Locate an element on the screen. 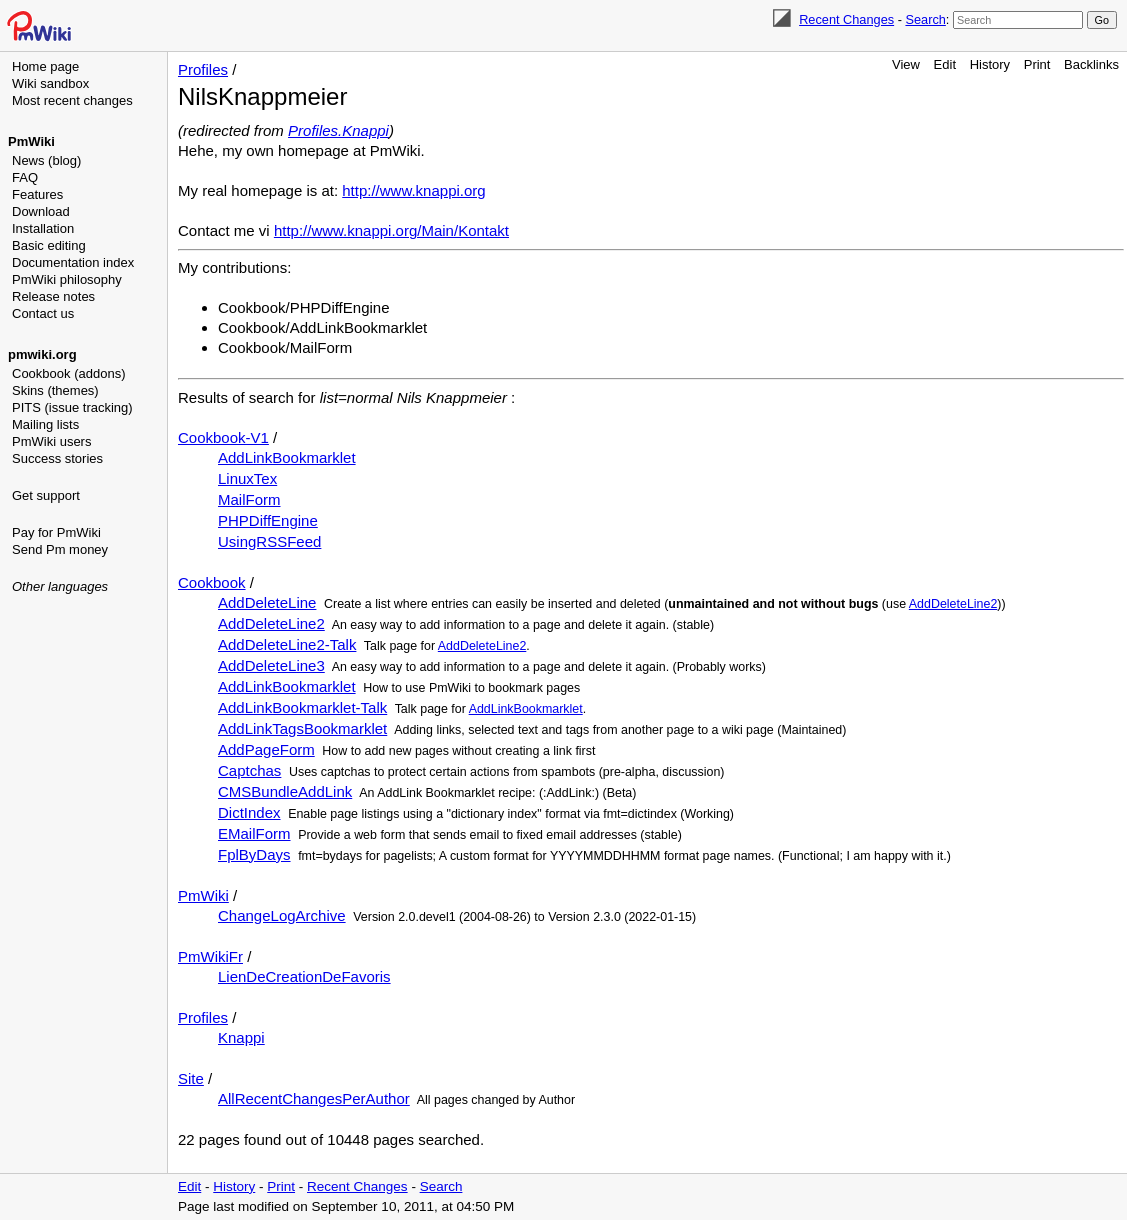  Search is located at coordinates (925, 19).